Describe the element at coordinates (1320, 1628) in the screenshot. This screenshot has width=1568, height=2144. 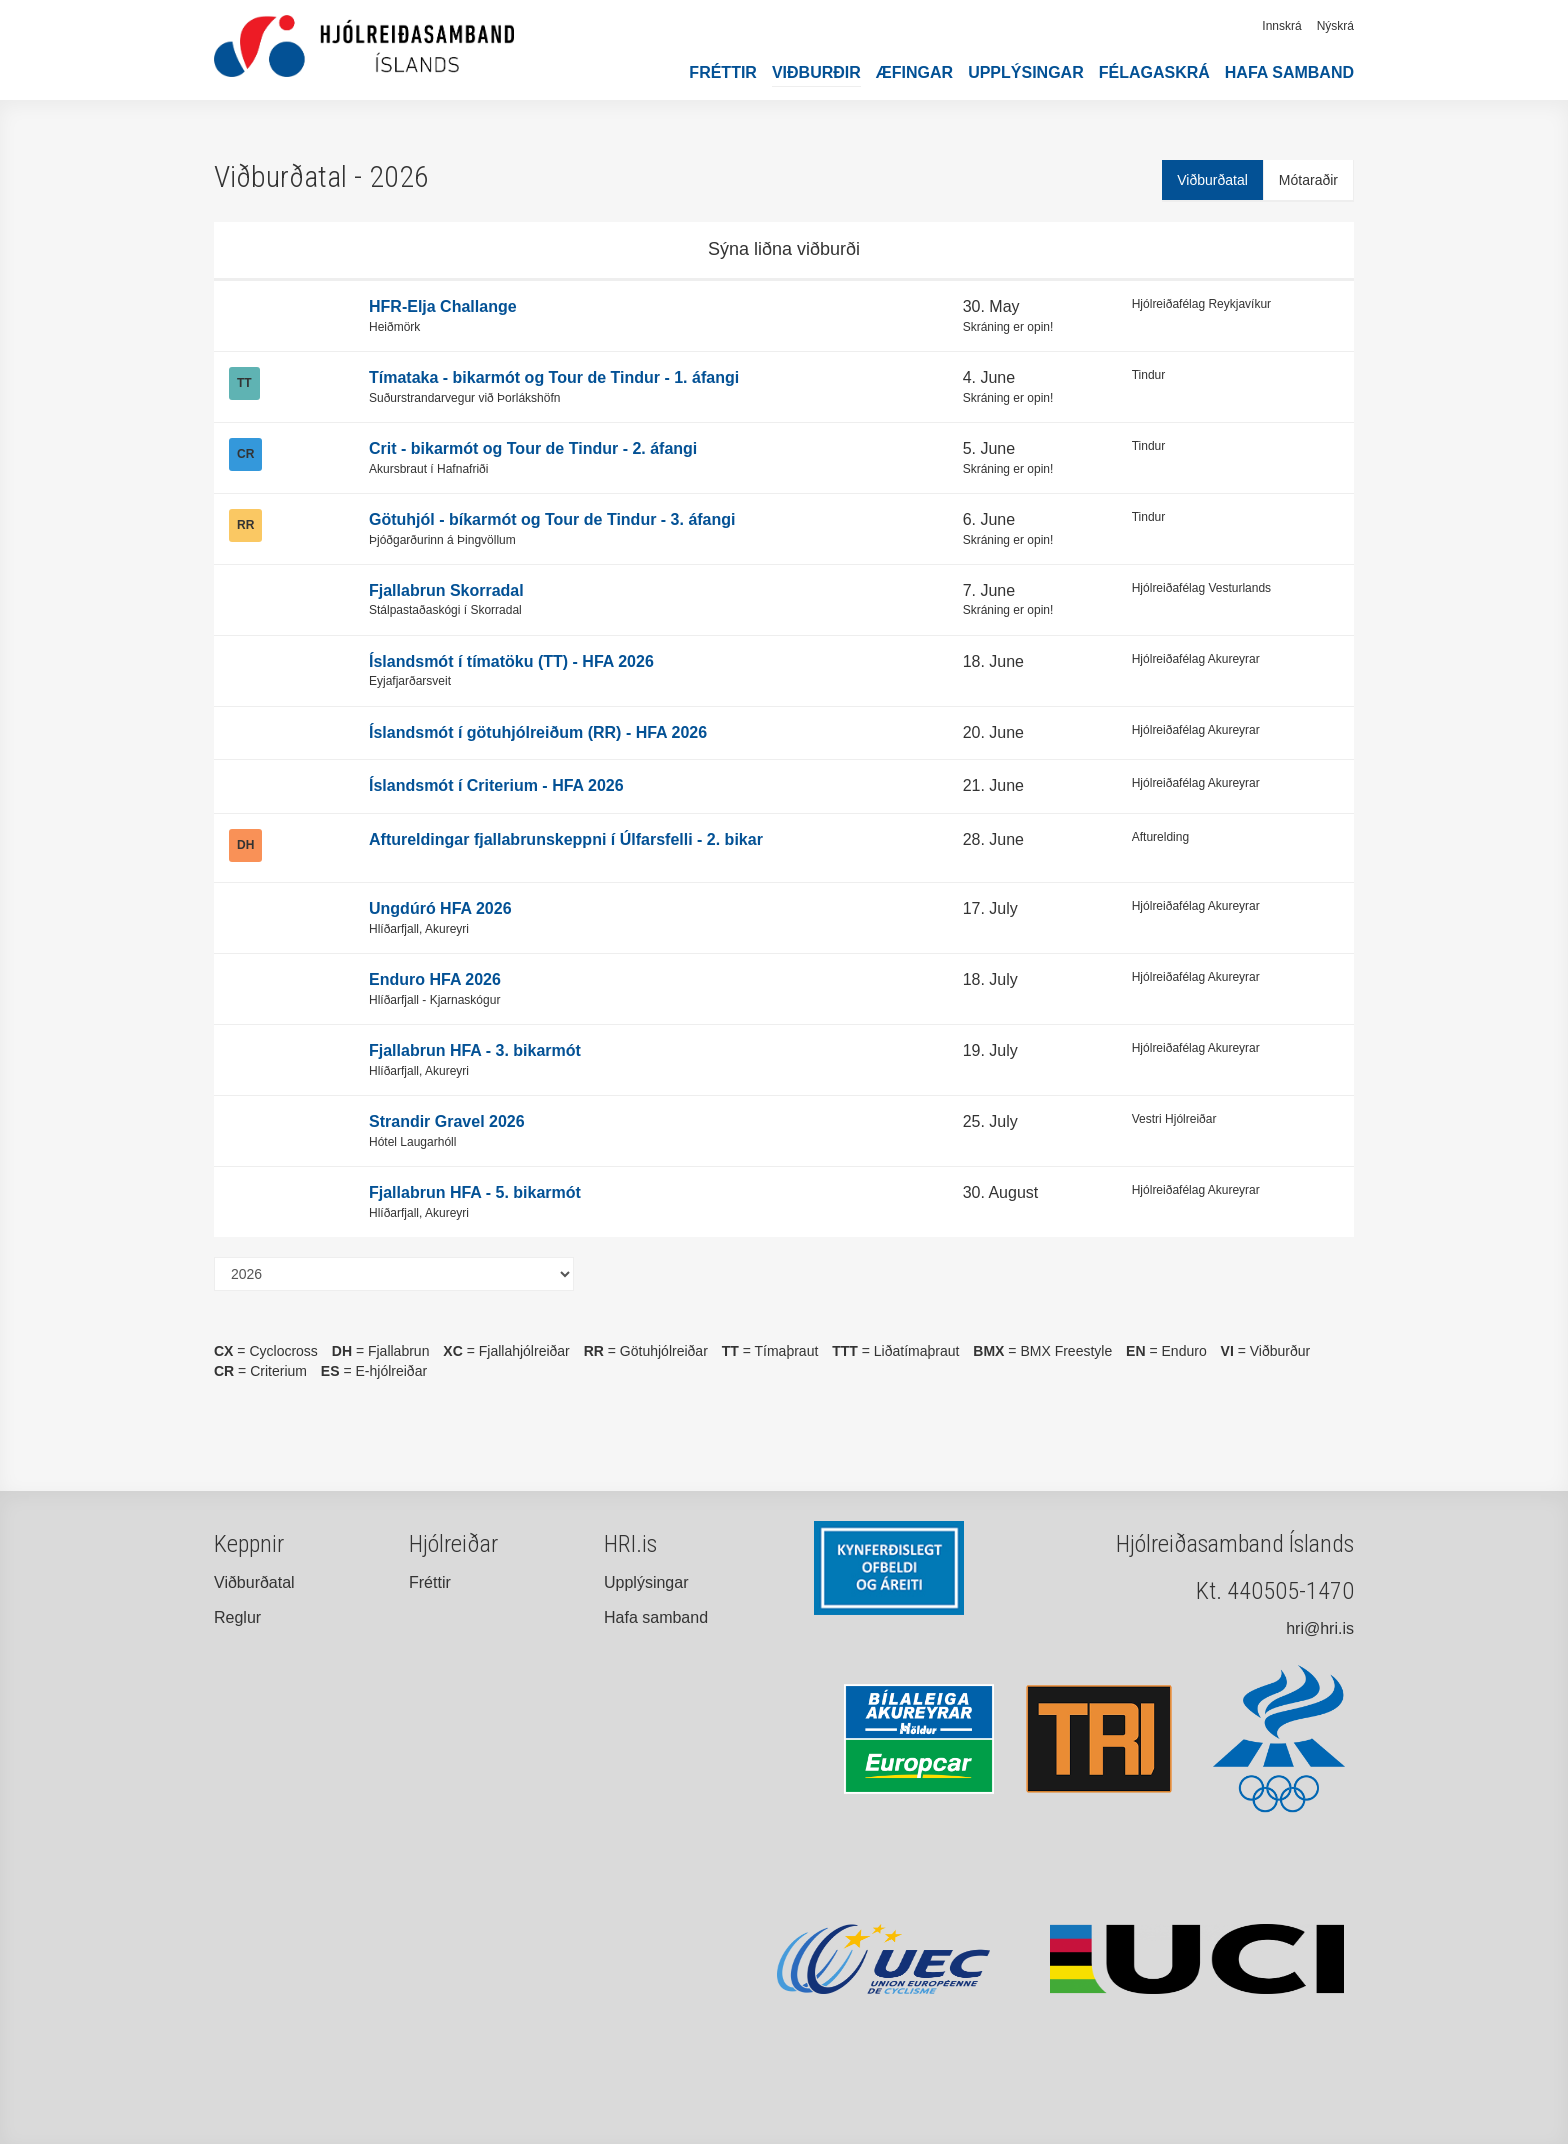
I see `hri@hri.is` at that location.